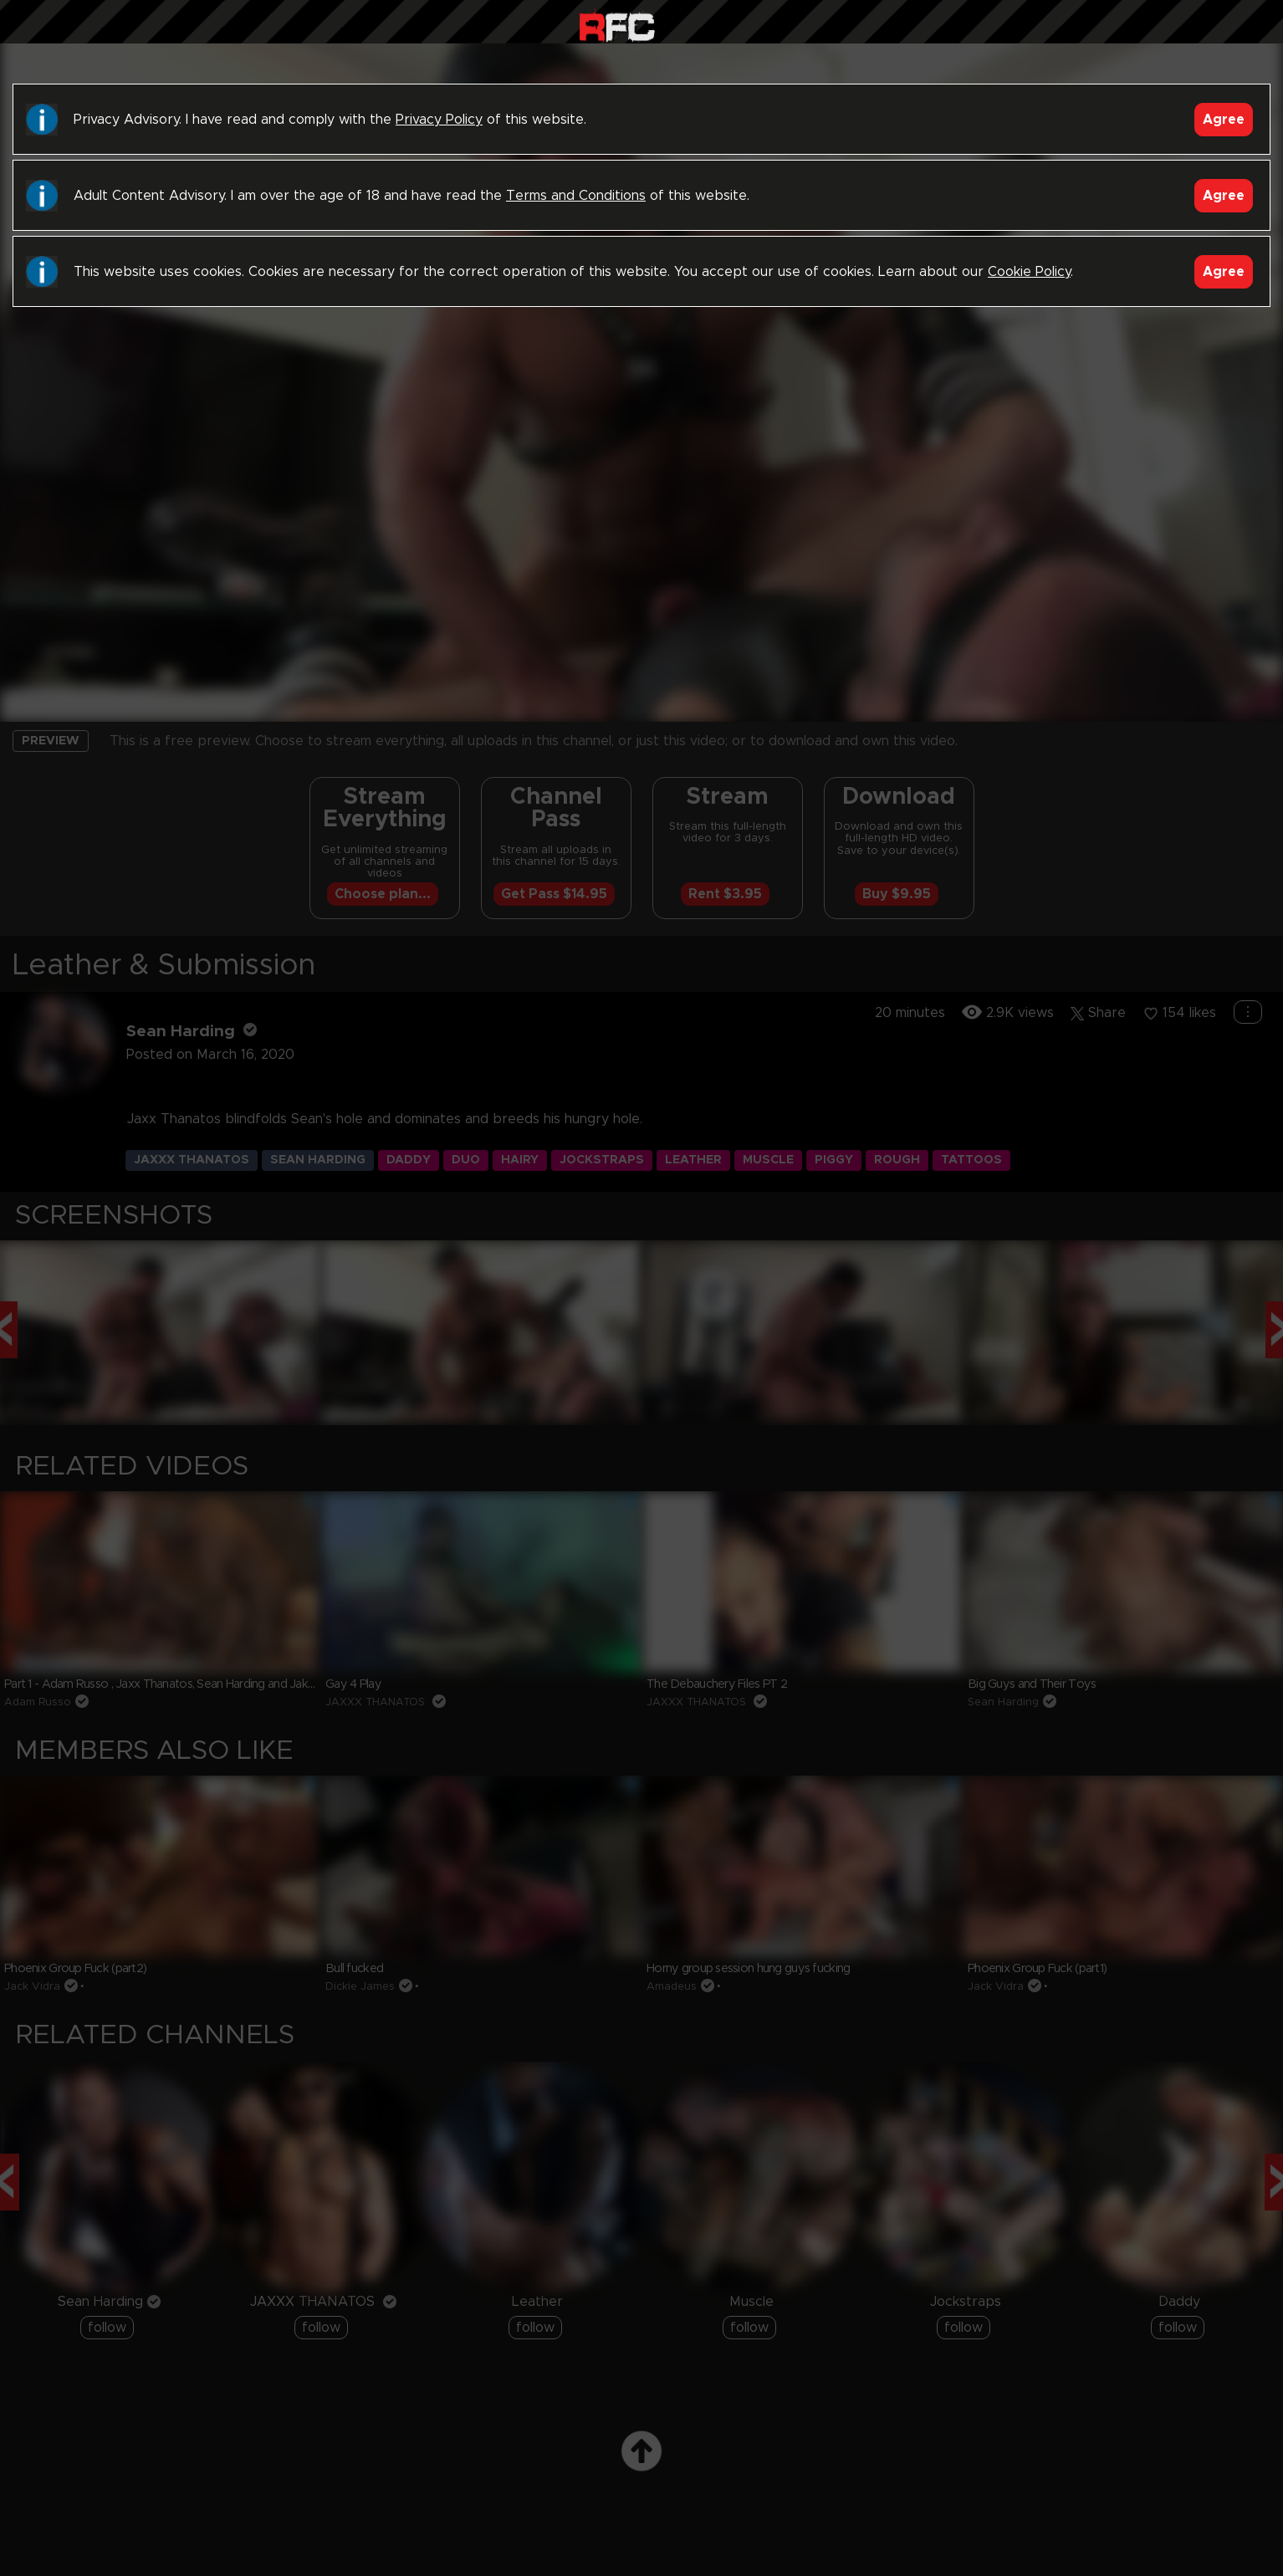 This screenshot has width=1283, height=2576. I want to click on Privacy Policy, so click(439, 119).